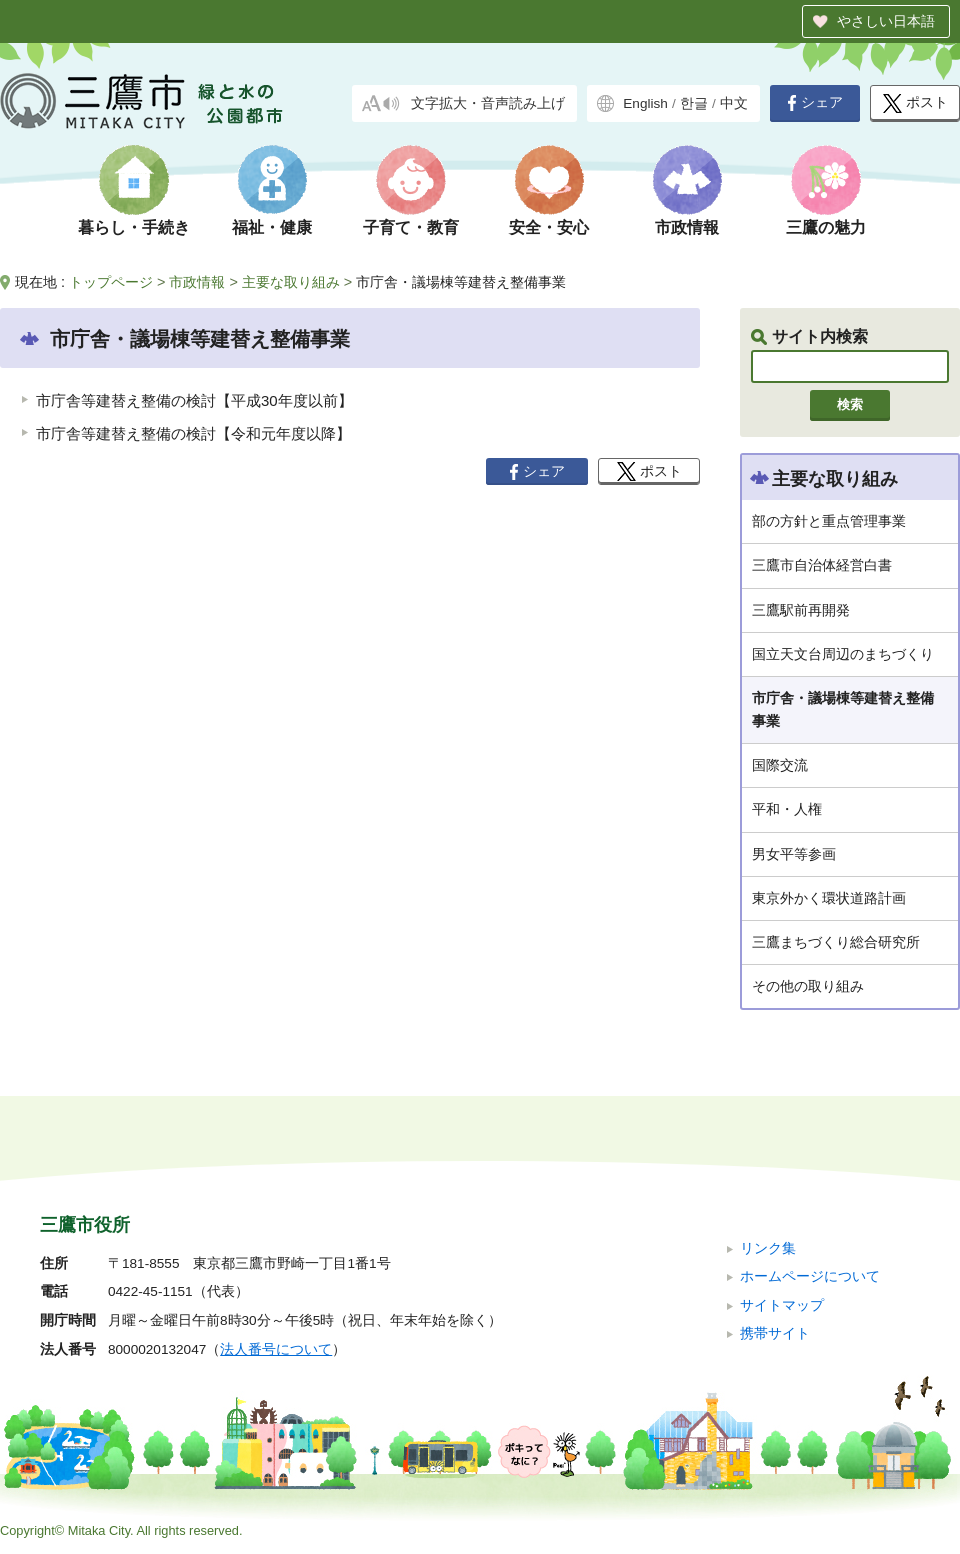 The width and height of the screenshot is (960, 1554). Describe the element at coordinates (794, 854) in the screenshot. I see `男女平等参画` at that location.